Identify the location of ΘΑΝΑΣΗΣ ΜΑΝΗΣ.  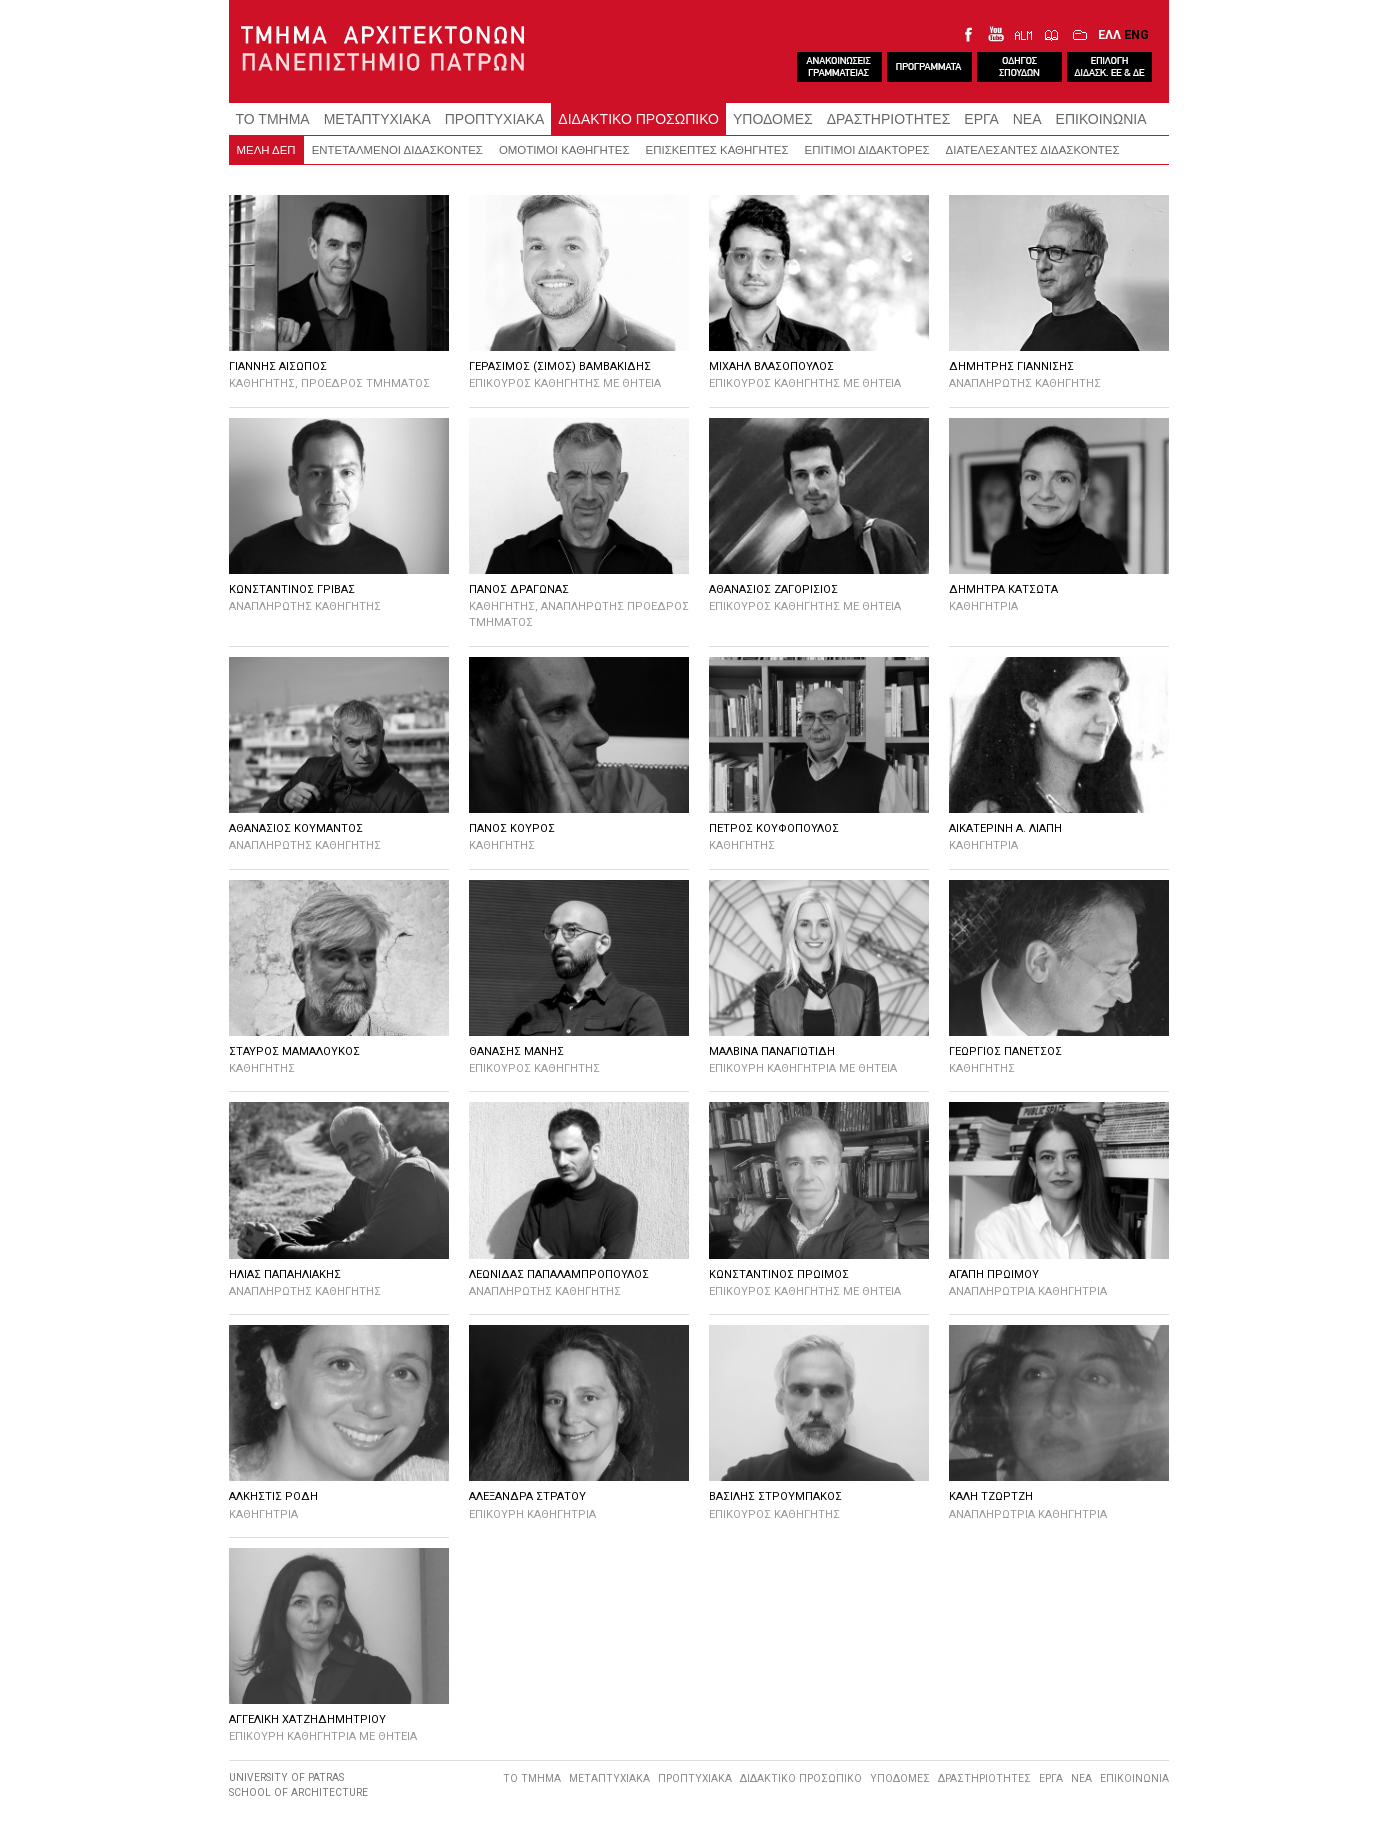
(516, 1051).